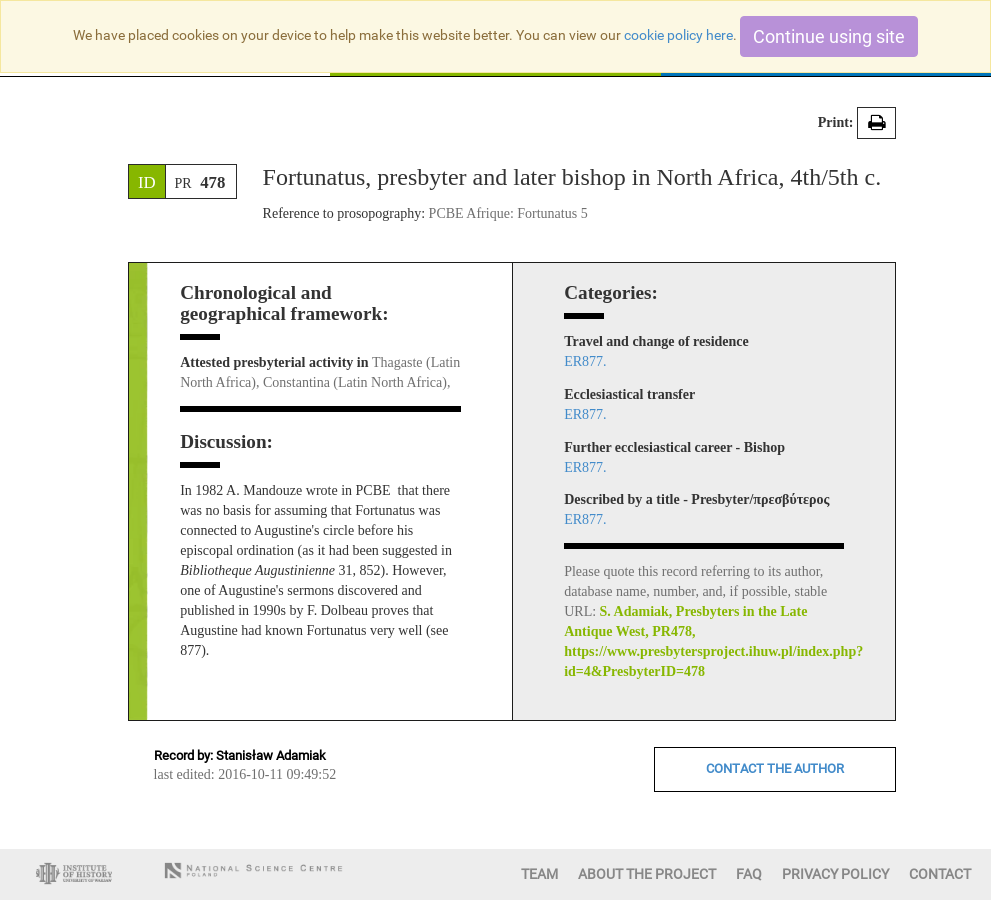 This screenshot has width=991, height=900. Describe the element at coordinates (775, 768) in the screenshot. I see `CONTACT THE AUTHOR` at that location.